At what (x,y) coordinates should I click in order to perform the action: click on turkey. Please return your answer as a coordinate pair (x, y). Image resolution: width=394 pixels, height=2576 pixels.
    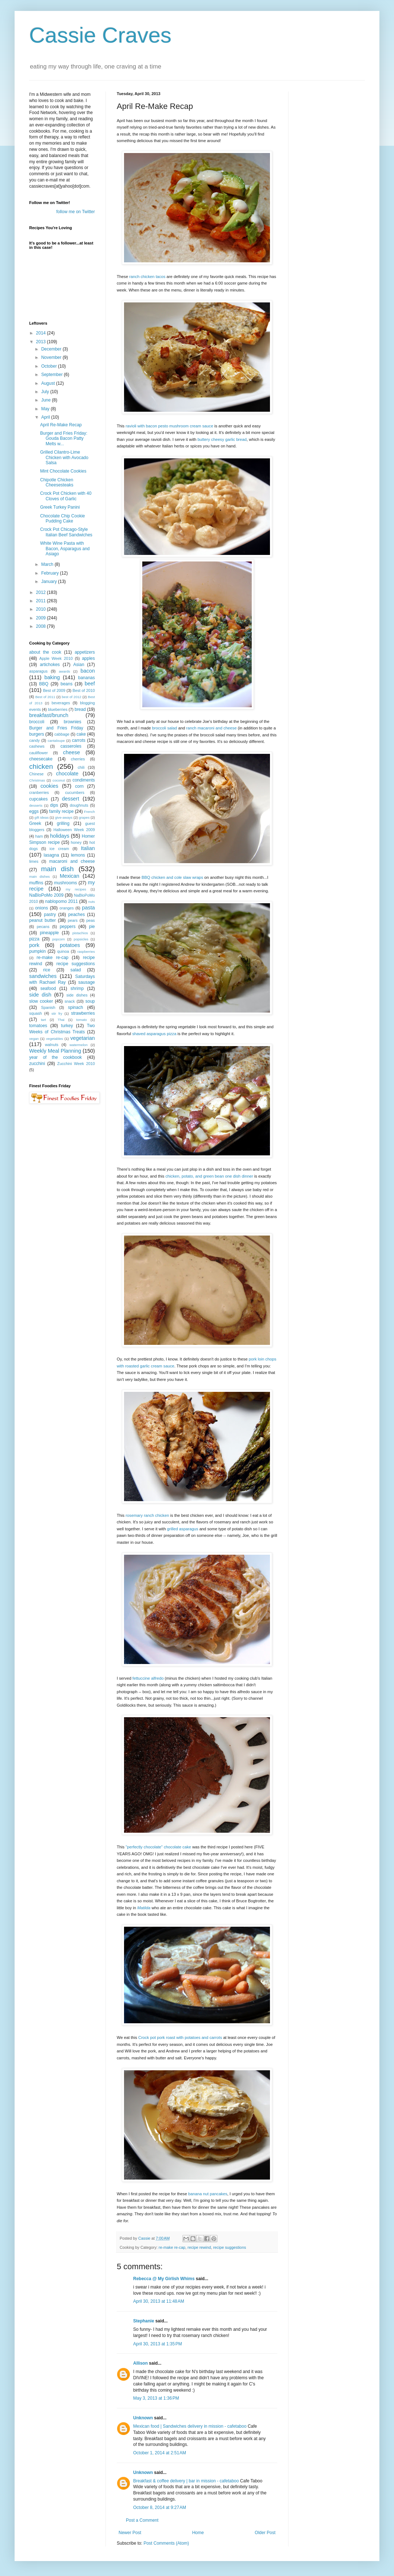
    Looking at the image, I should click on (67, 1025).